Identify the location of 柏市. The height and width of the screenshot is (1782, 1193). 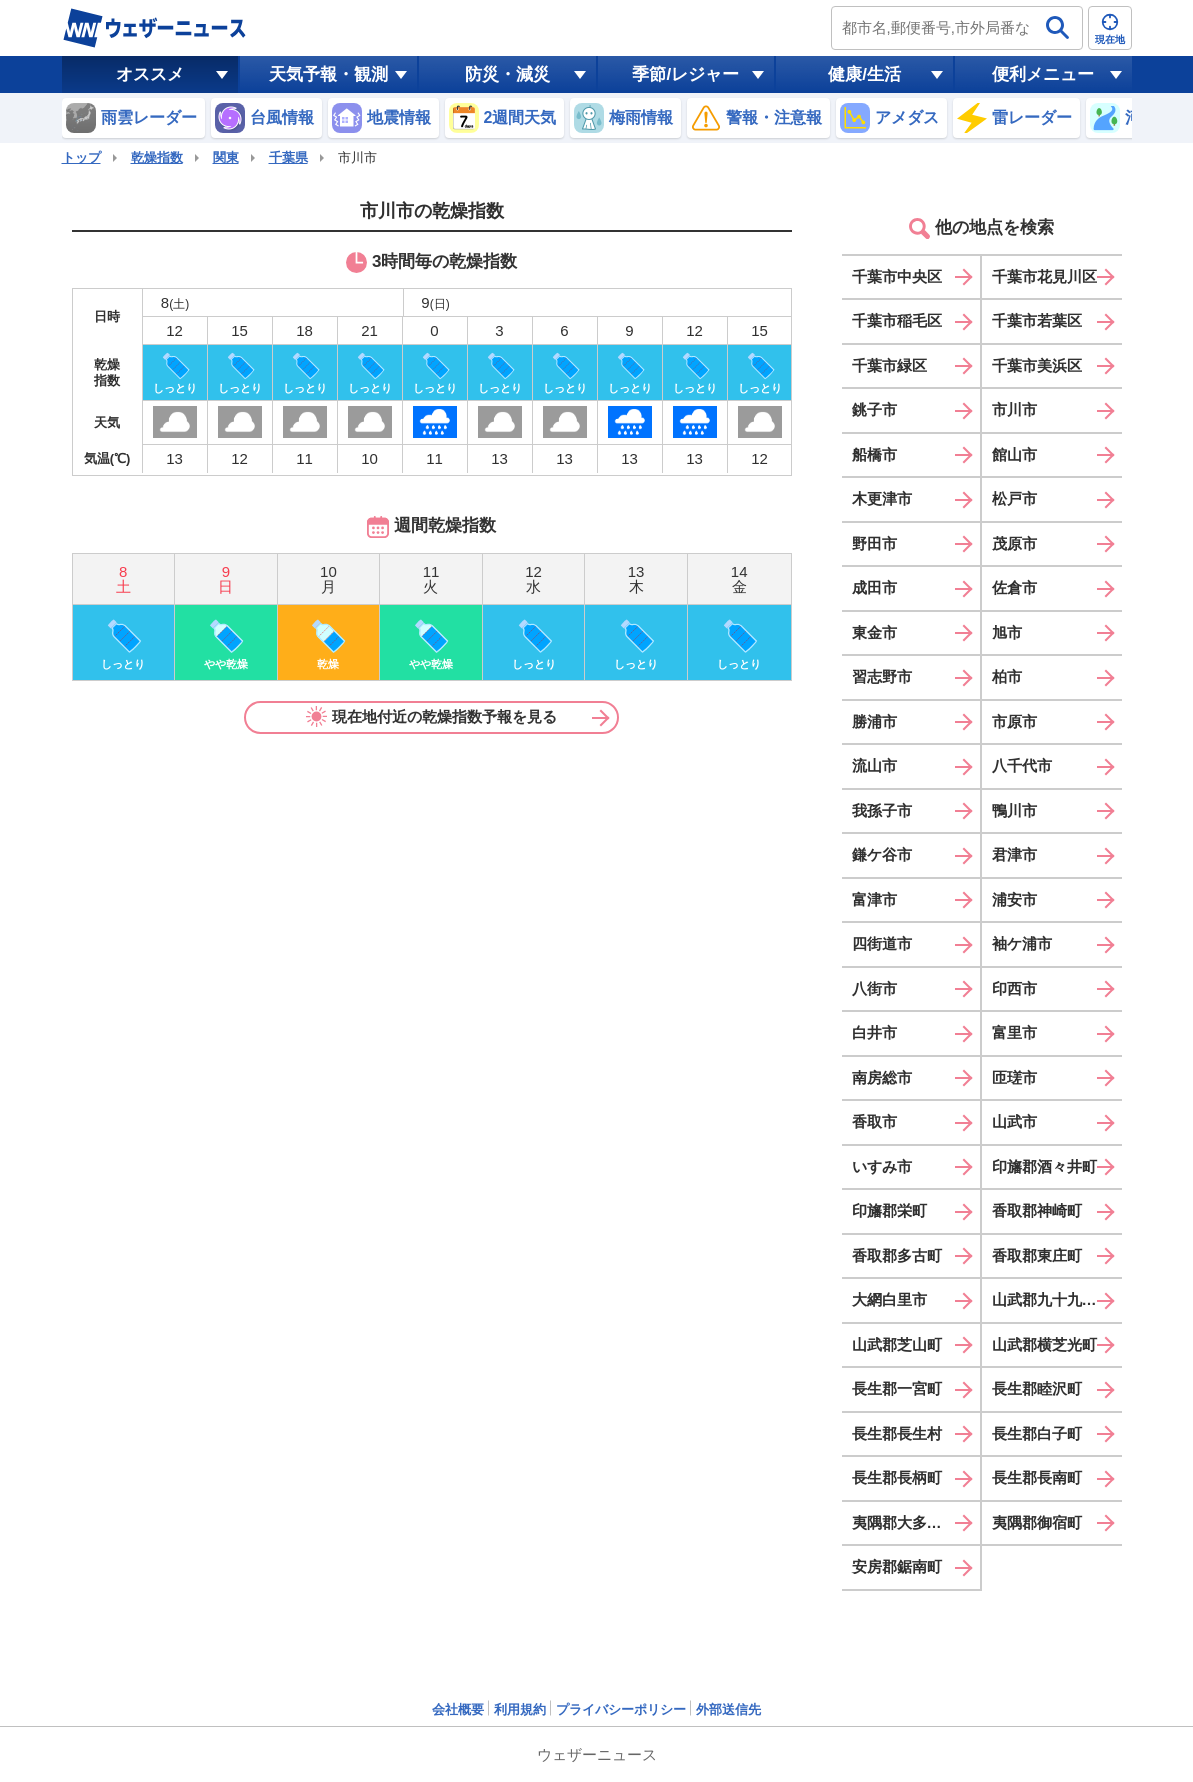
(1007, 676).